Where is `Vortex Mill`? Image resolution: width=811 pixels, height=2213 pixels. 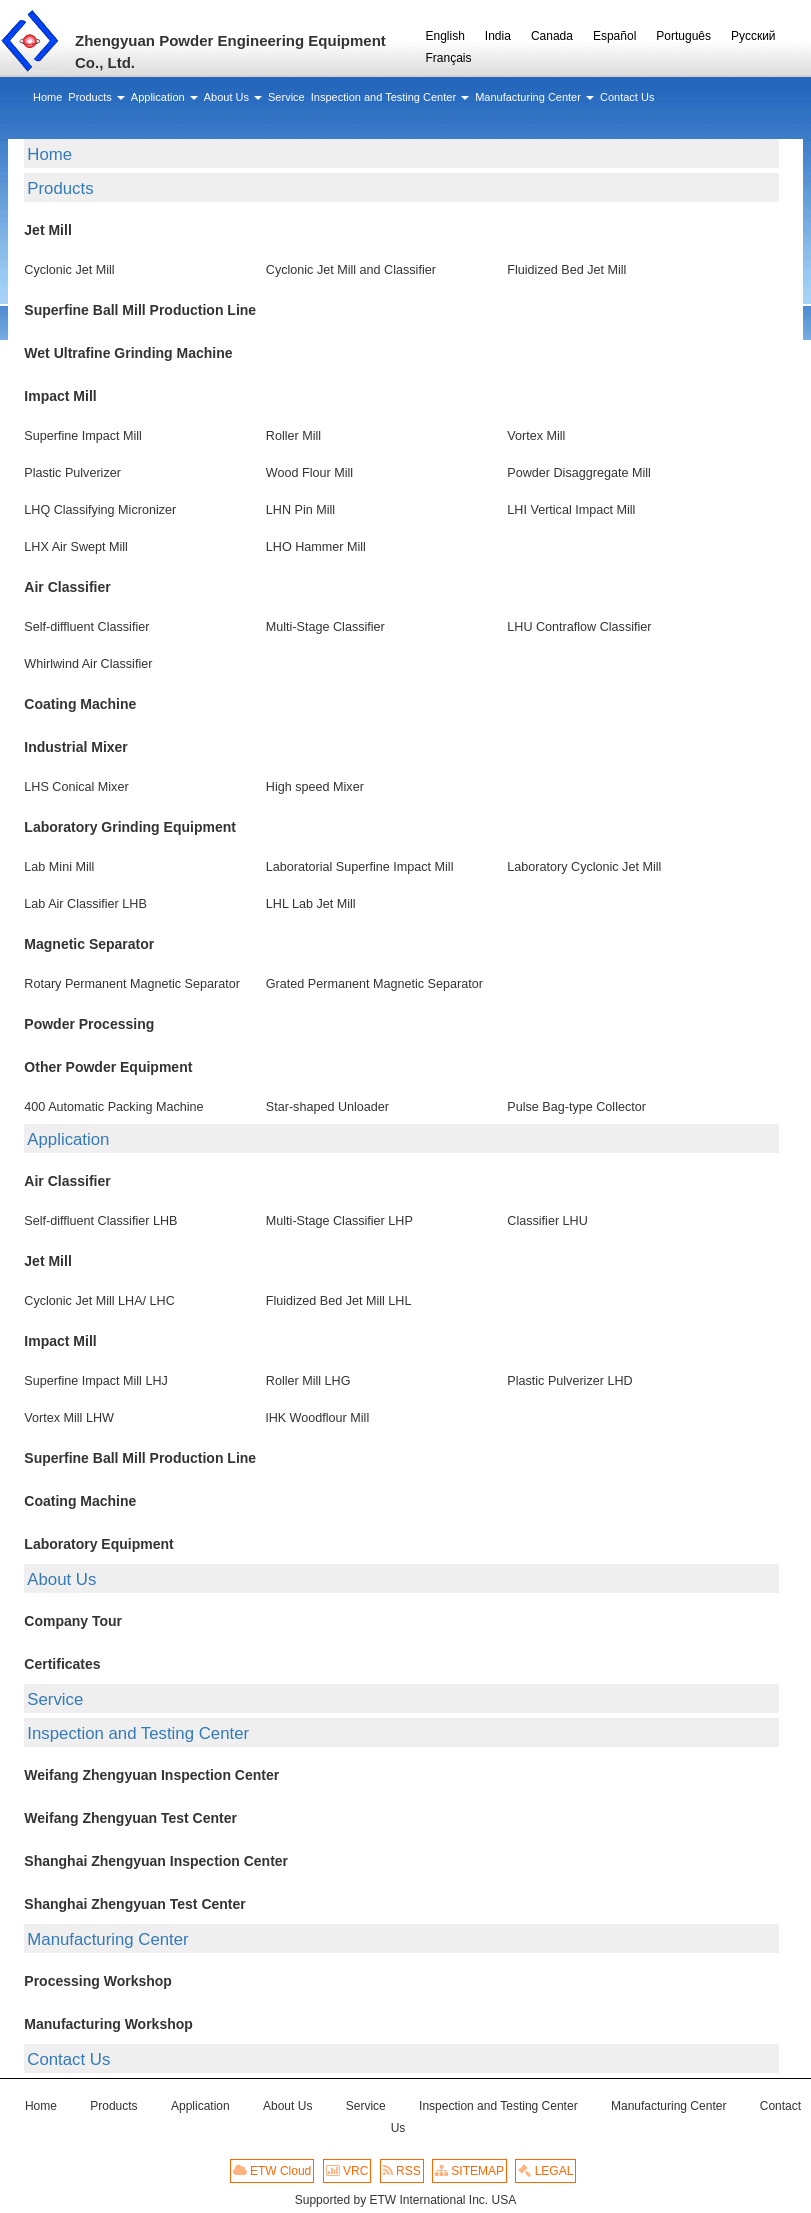
Vortex Mill is located at coordinates (536, 436).